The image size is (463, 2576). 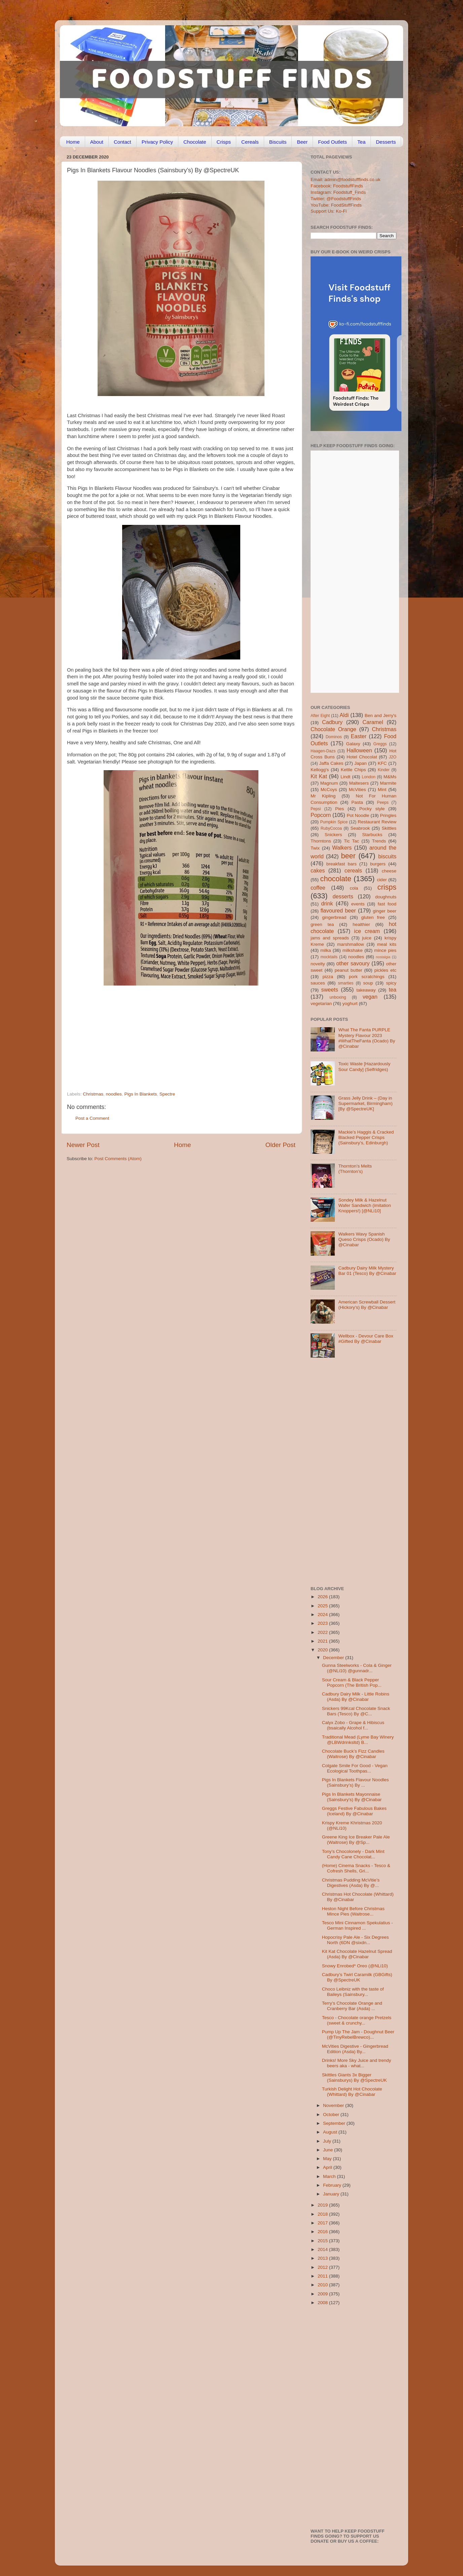 I want to click on Halloween, so click(x=359, y=750).